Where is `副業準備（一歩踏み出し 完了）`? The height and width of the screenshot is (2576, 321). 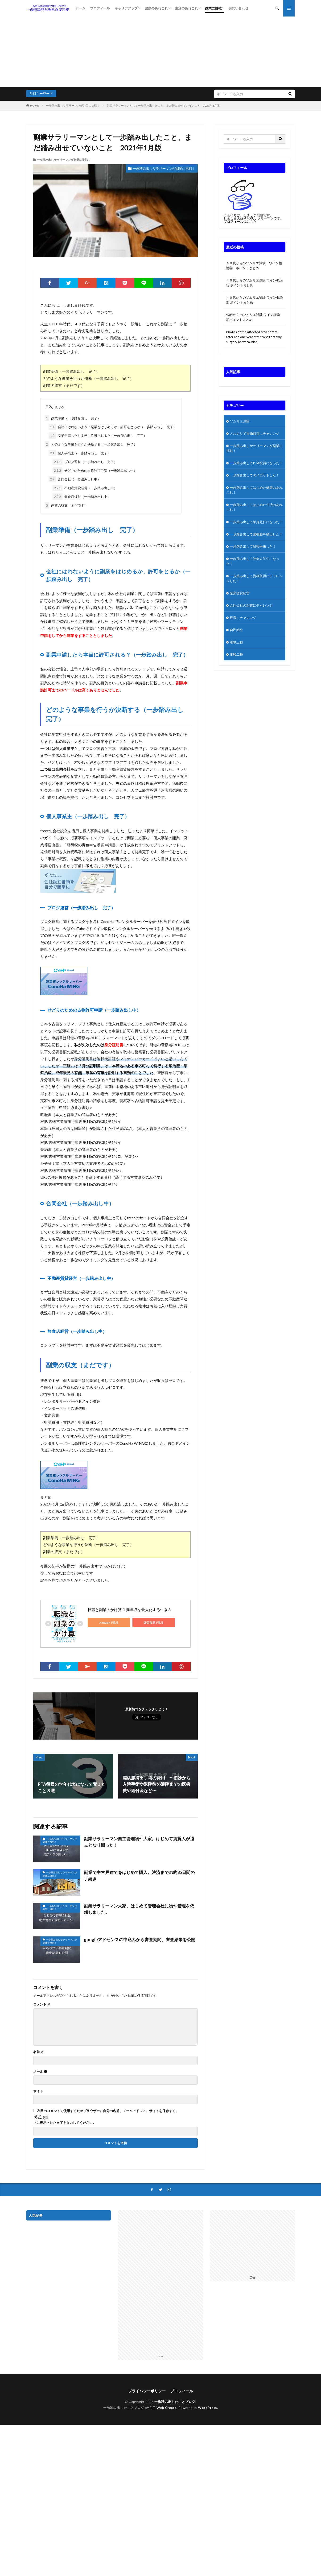
副業準備（一歩踏み出し 完了） is located at coordinates (73, 418).